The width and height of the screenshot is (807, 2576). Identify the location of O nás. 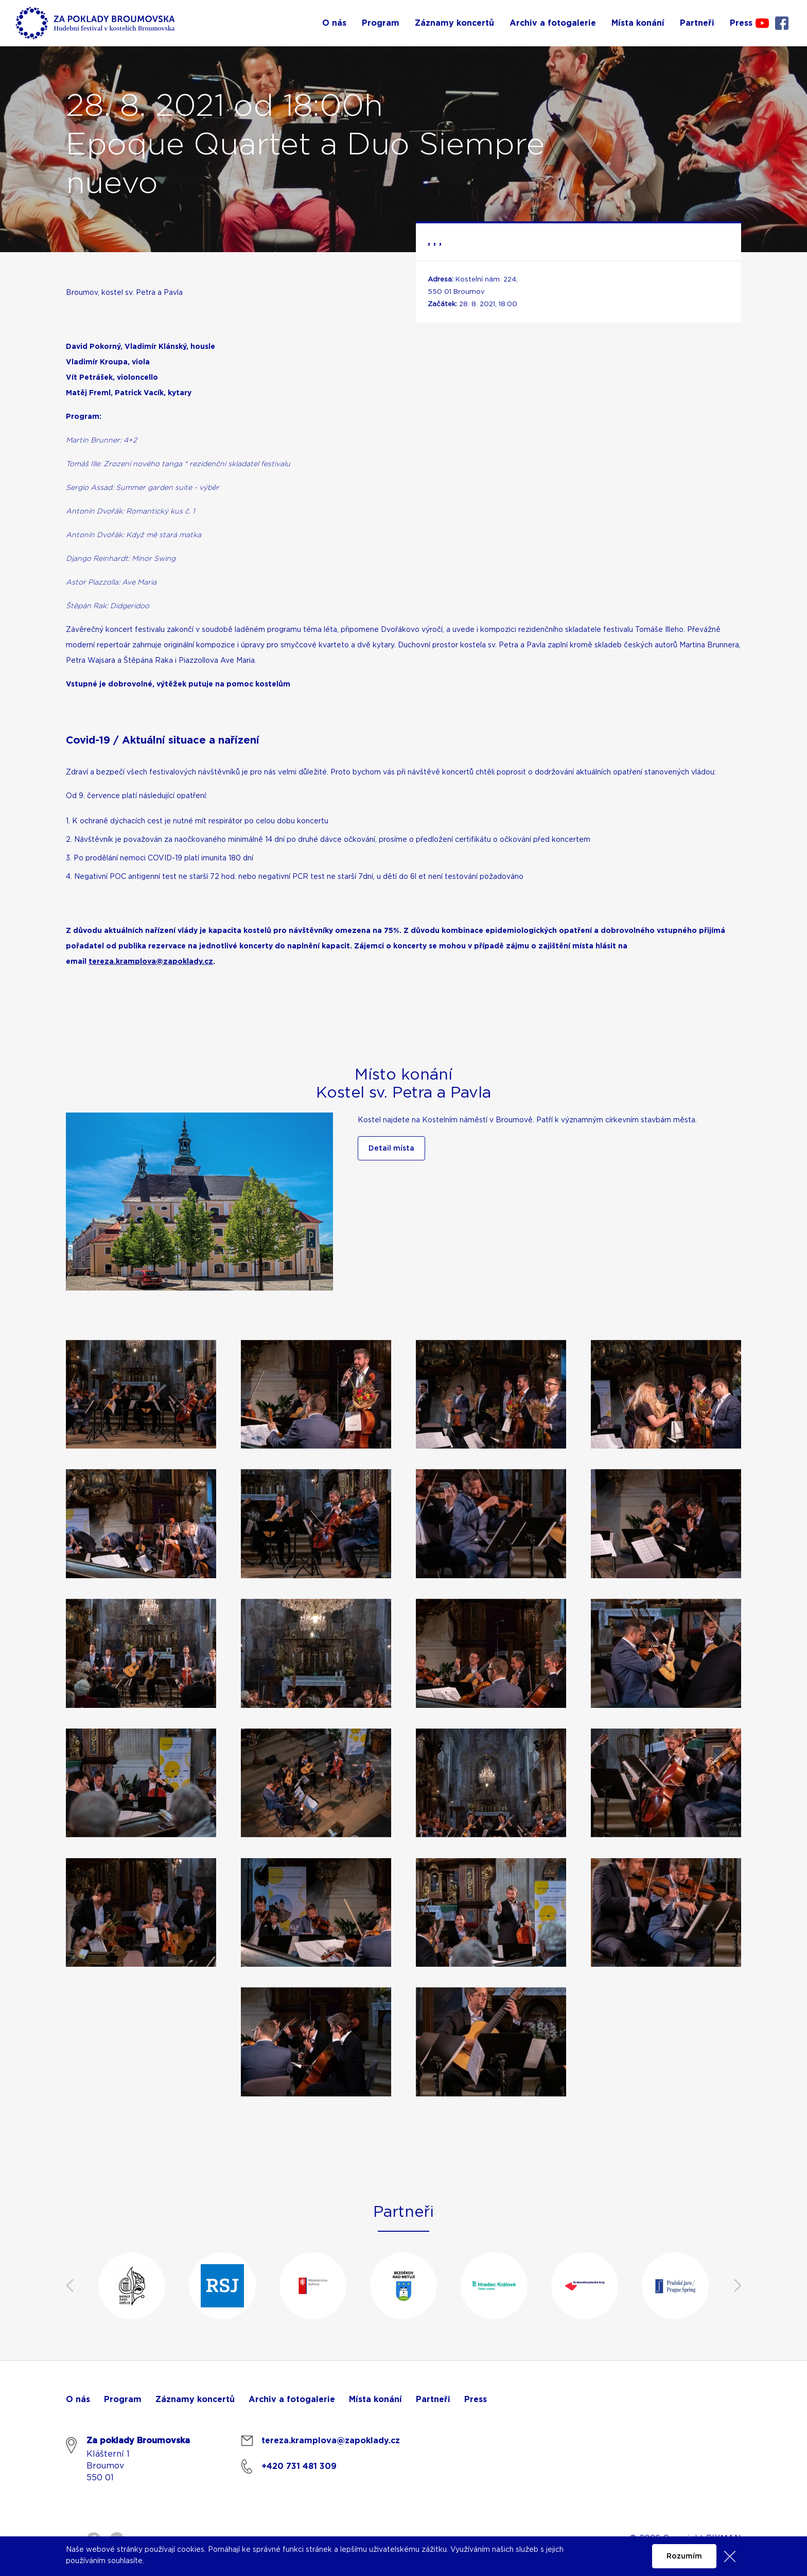
(78, 2399).